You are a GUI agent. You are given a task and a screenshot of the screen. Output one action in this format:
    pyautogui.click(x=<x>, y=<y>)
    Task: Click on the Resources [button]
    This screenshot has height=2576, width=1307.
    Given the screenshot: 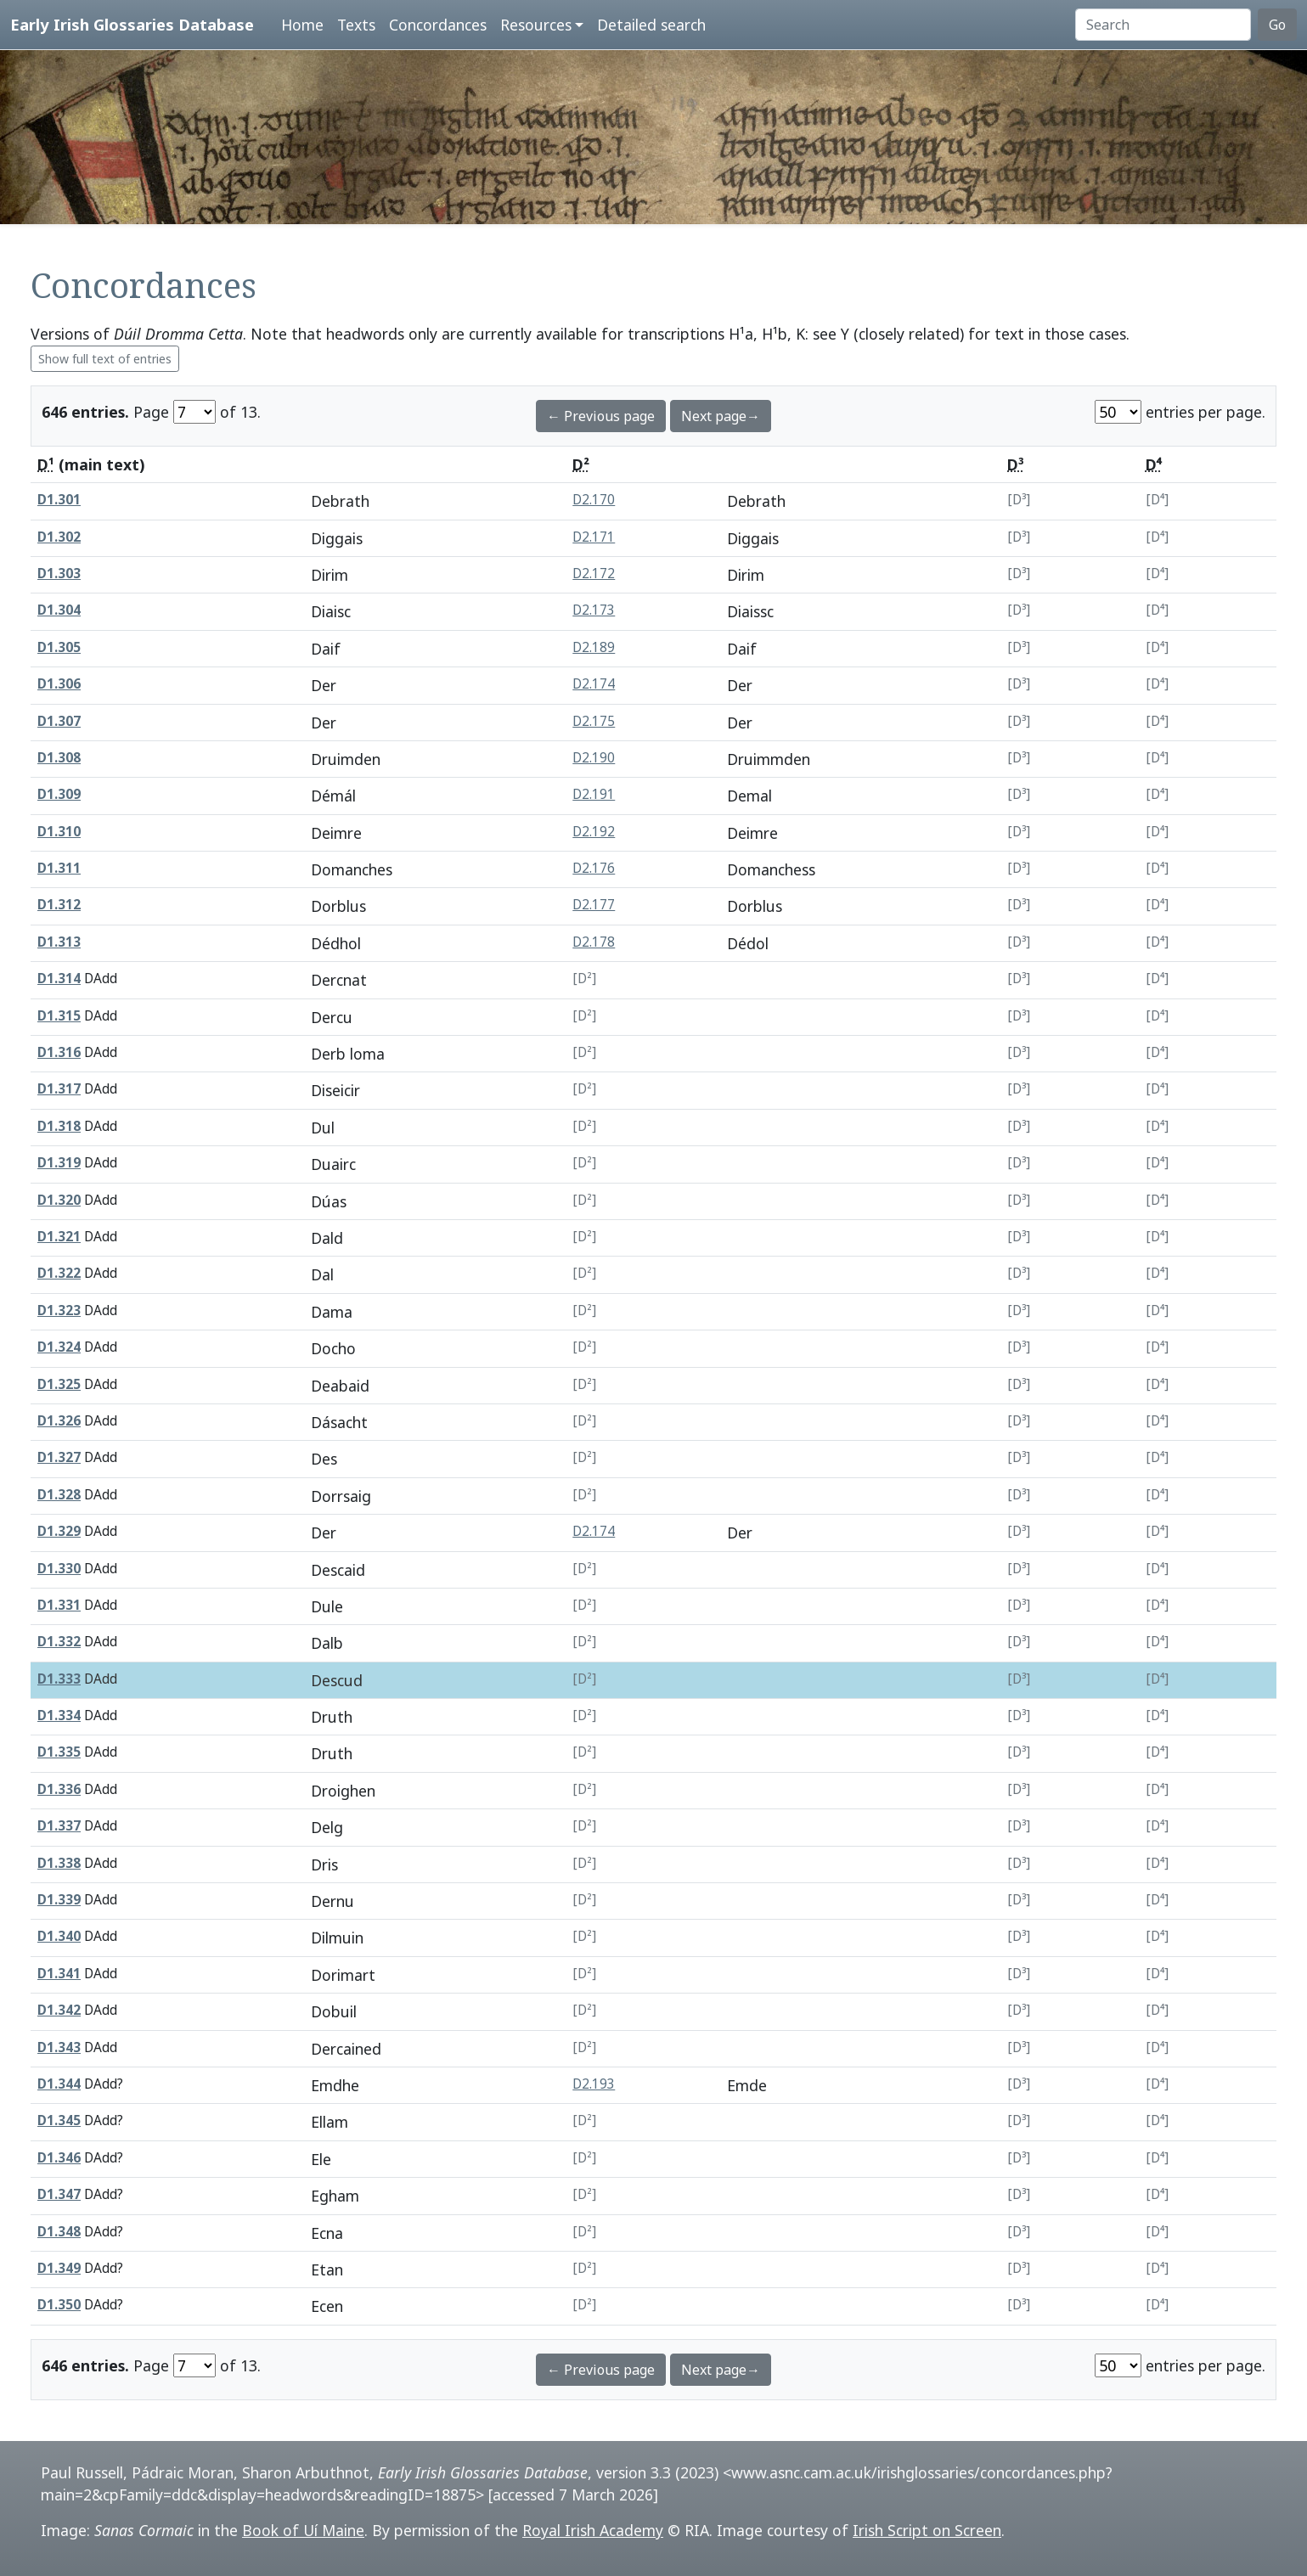 What is the action you would take?
    pyautogui.click(x=536, y=24)
    